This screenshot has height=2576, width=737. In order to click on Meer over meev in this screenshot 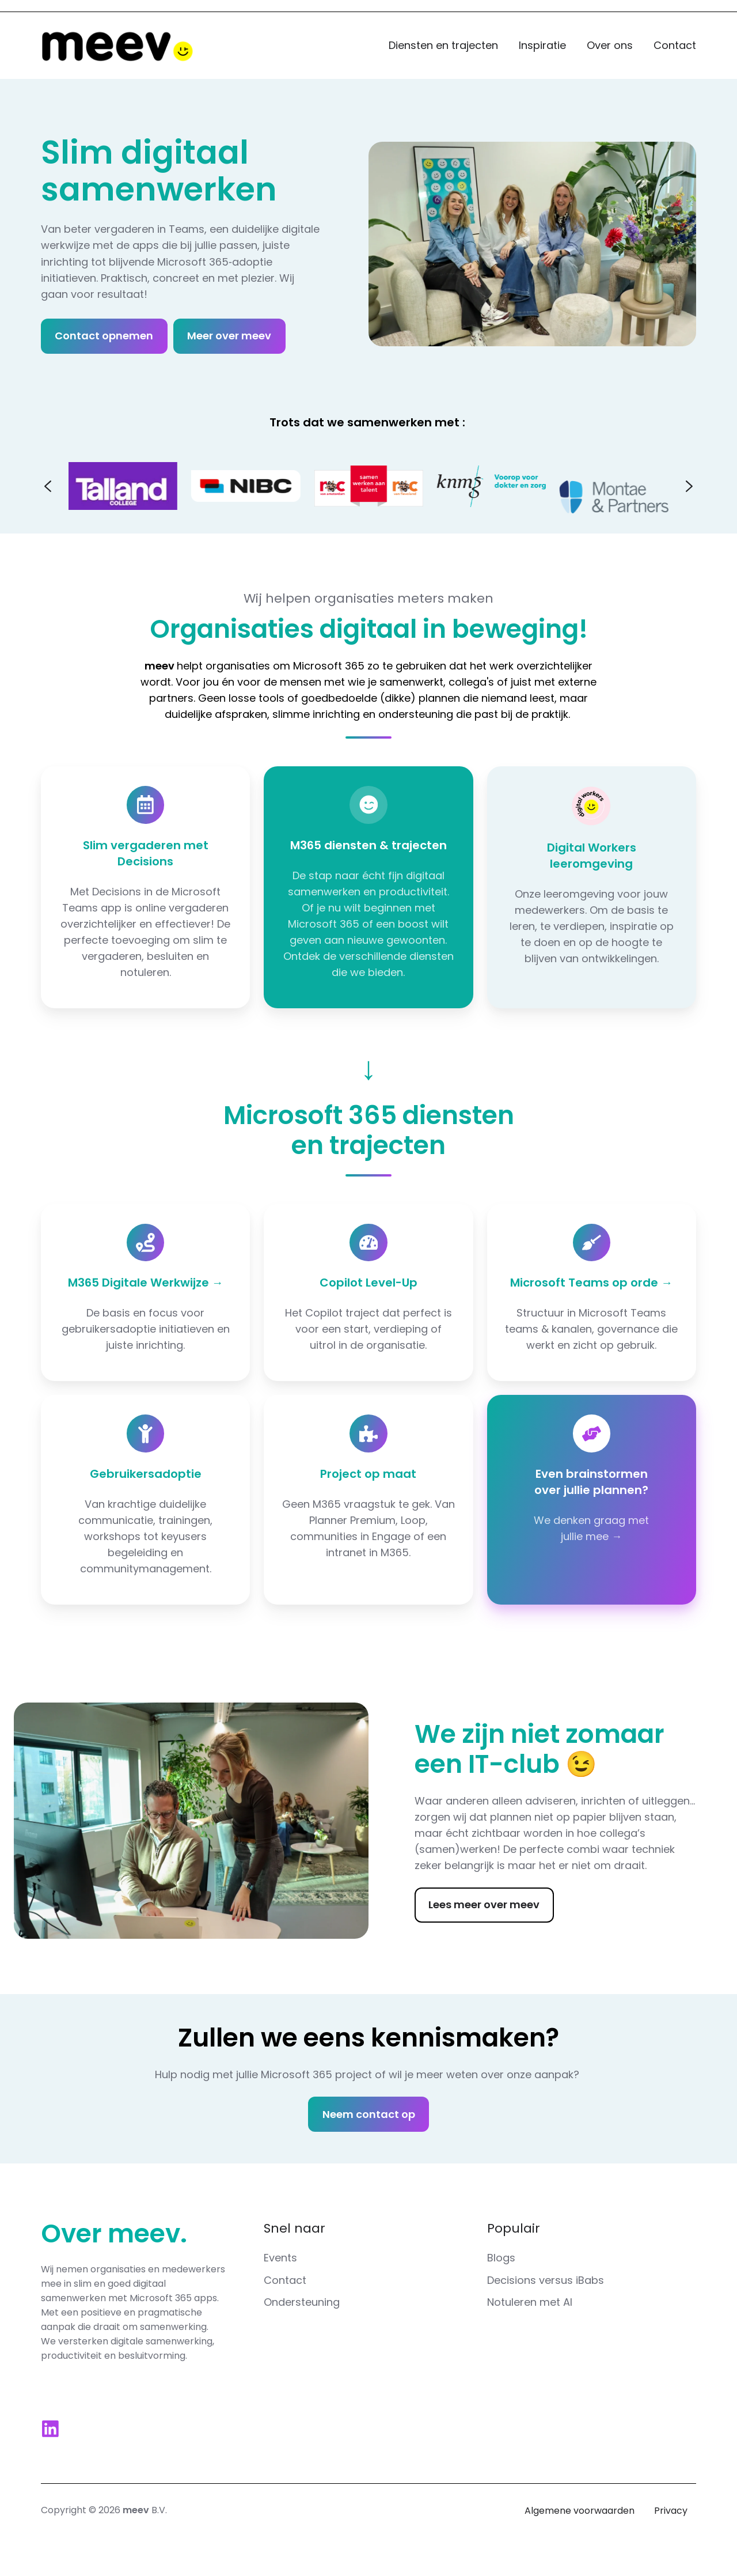, I will do `click(229, 335)`.